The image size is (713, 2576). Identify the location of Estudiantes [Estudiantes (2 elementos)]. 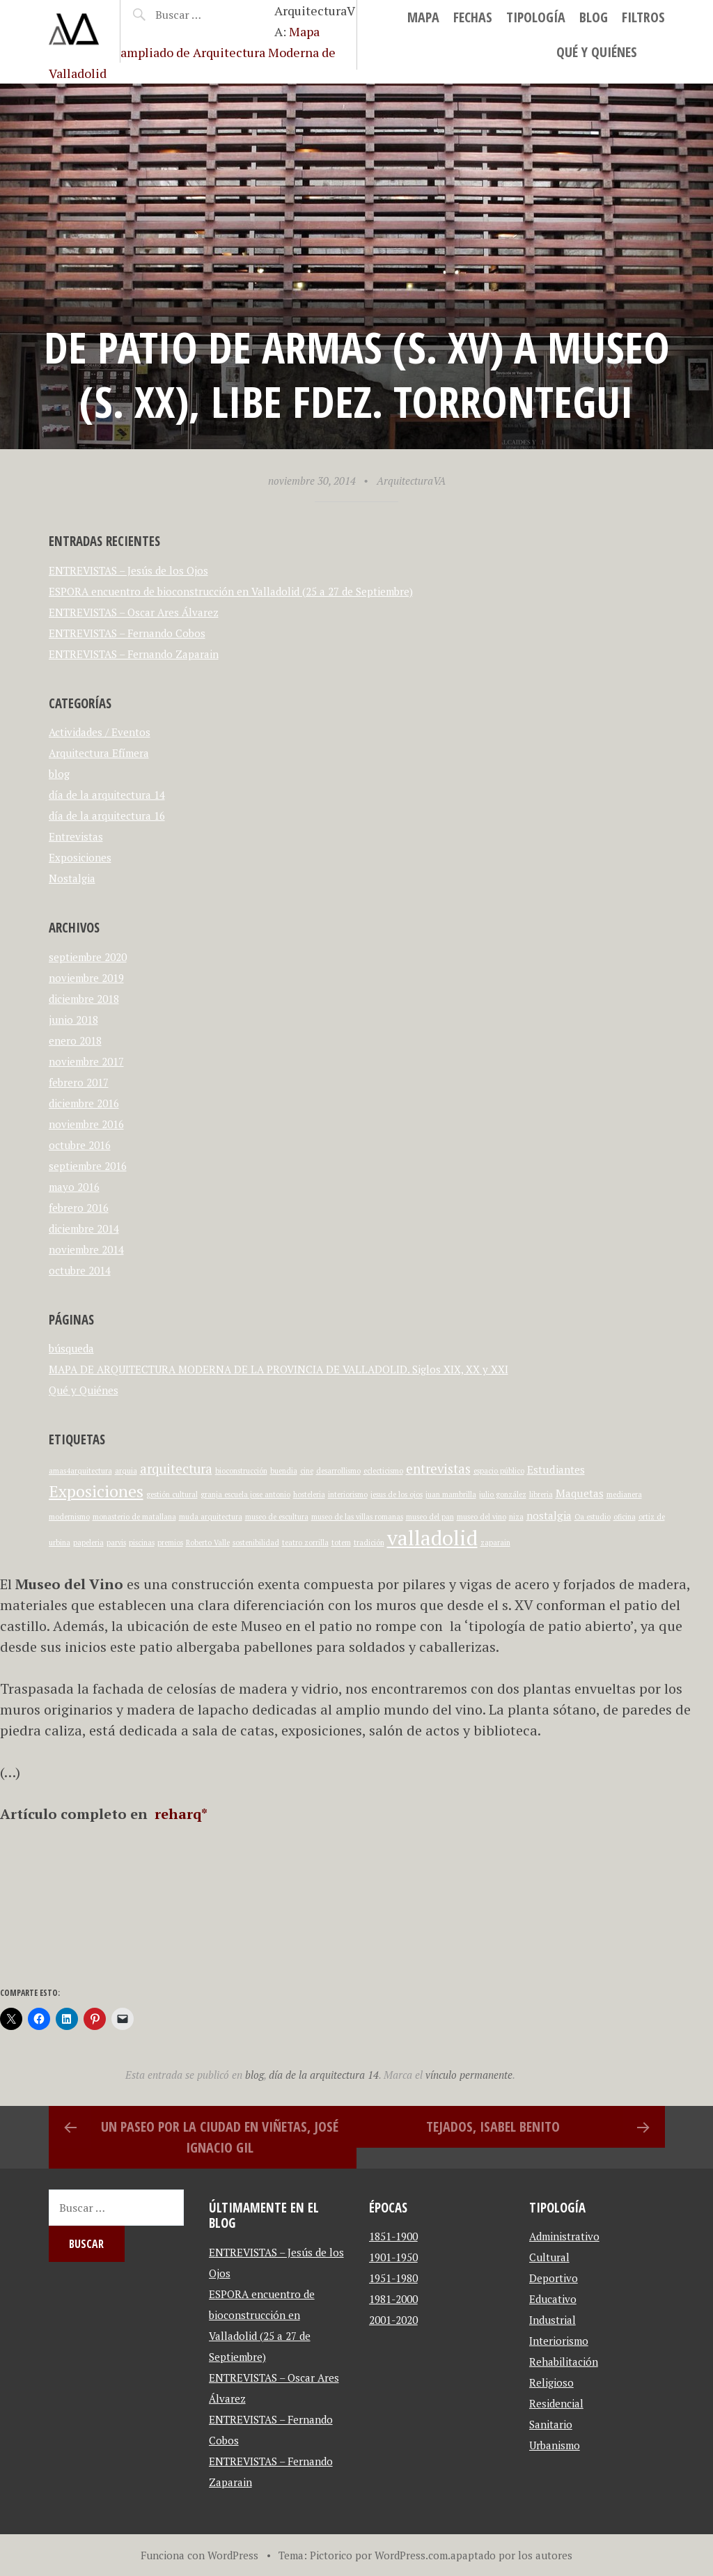
(556, 1469).